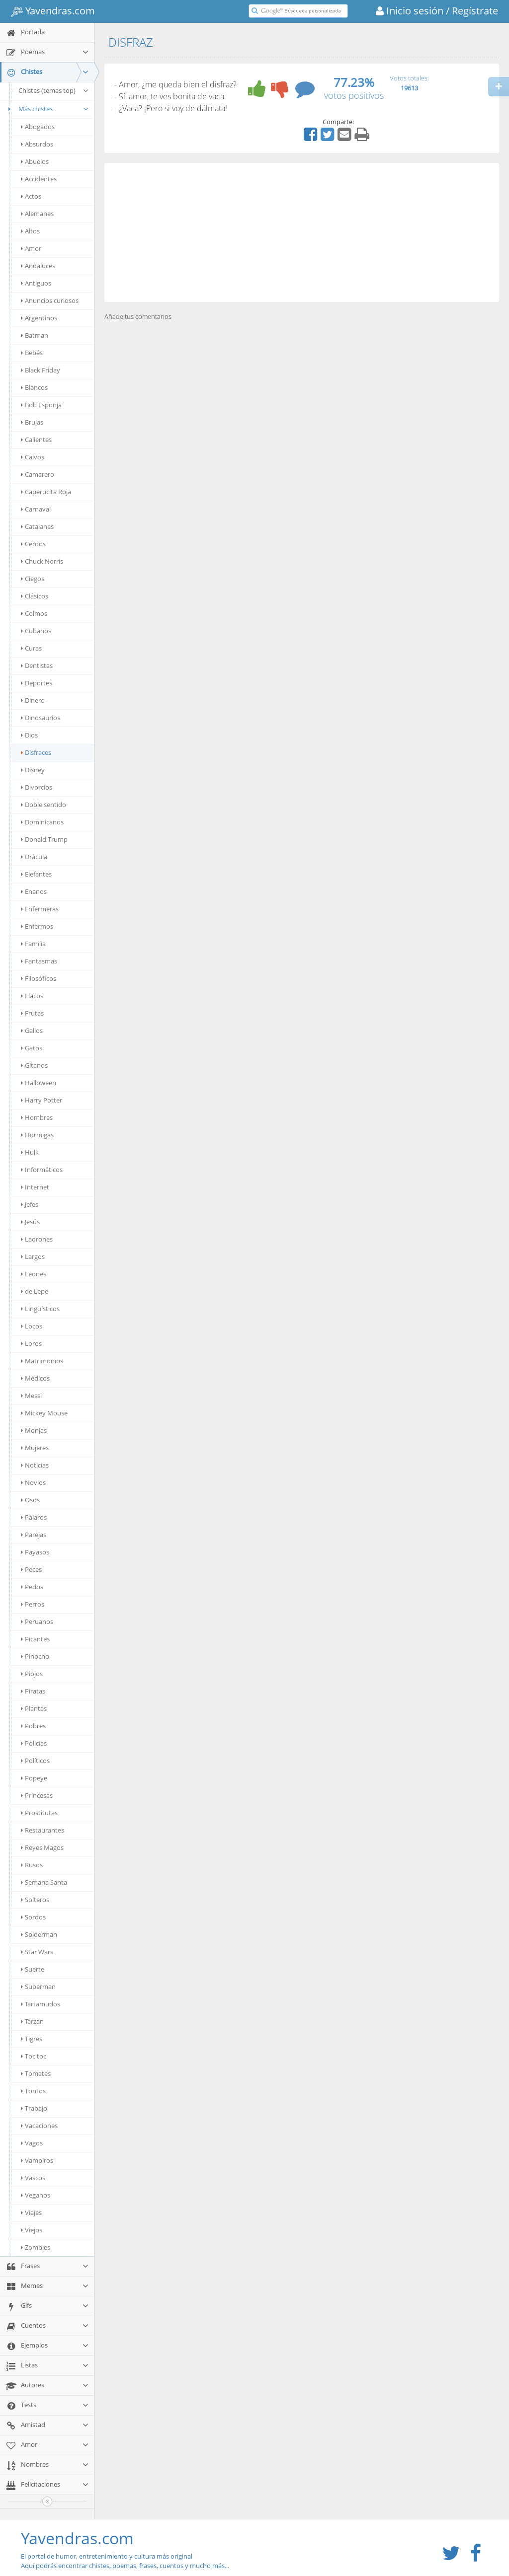 The width and height of the screenshot is (509, 2576). I want to click on Superman, so click(38, 1986).